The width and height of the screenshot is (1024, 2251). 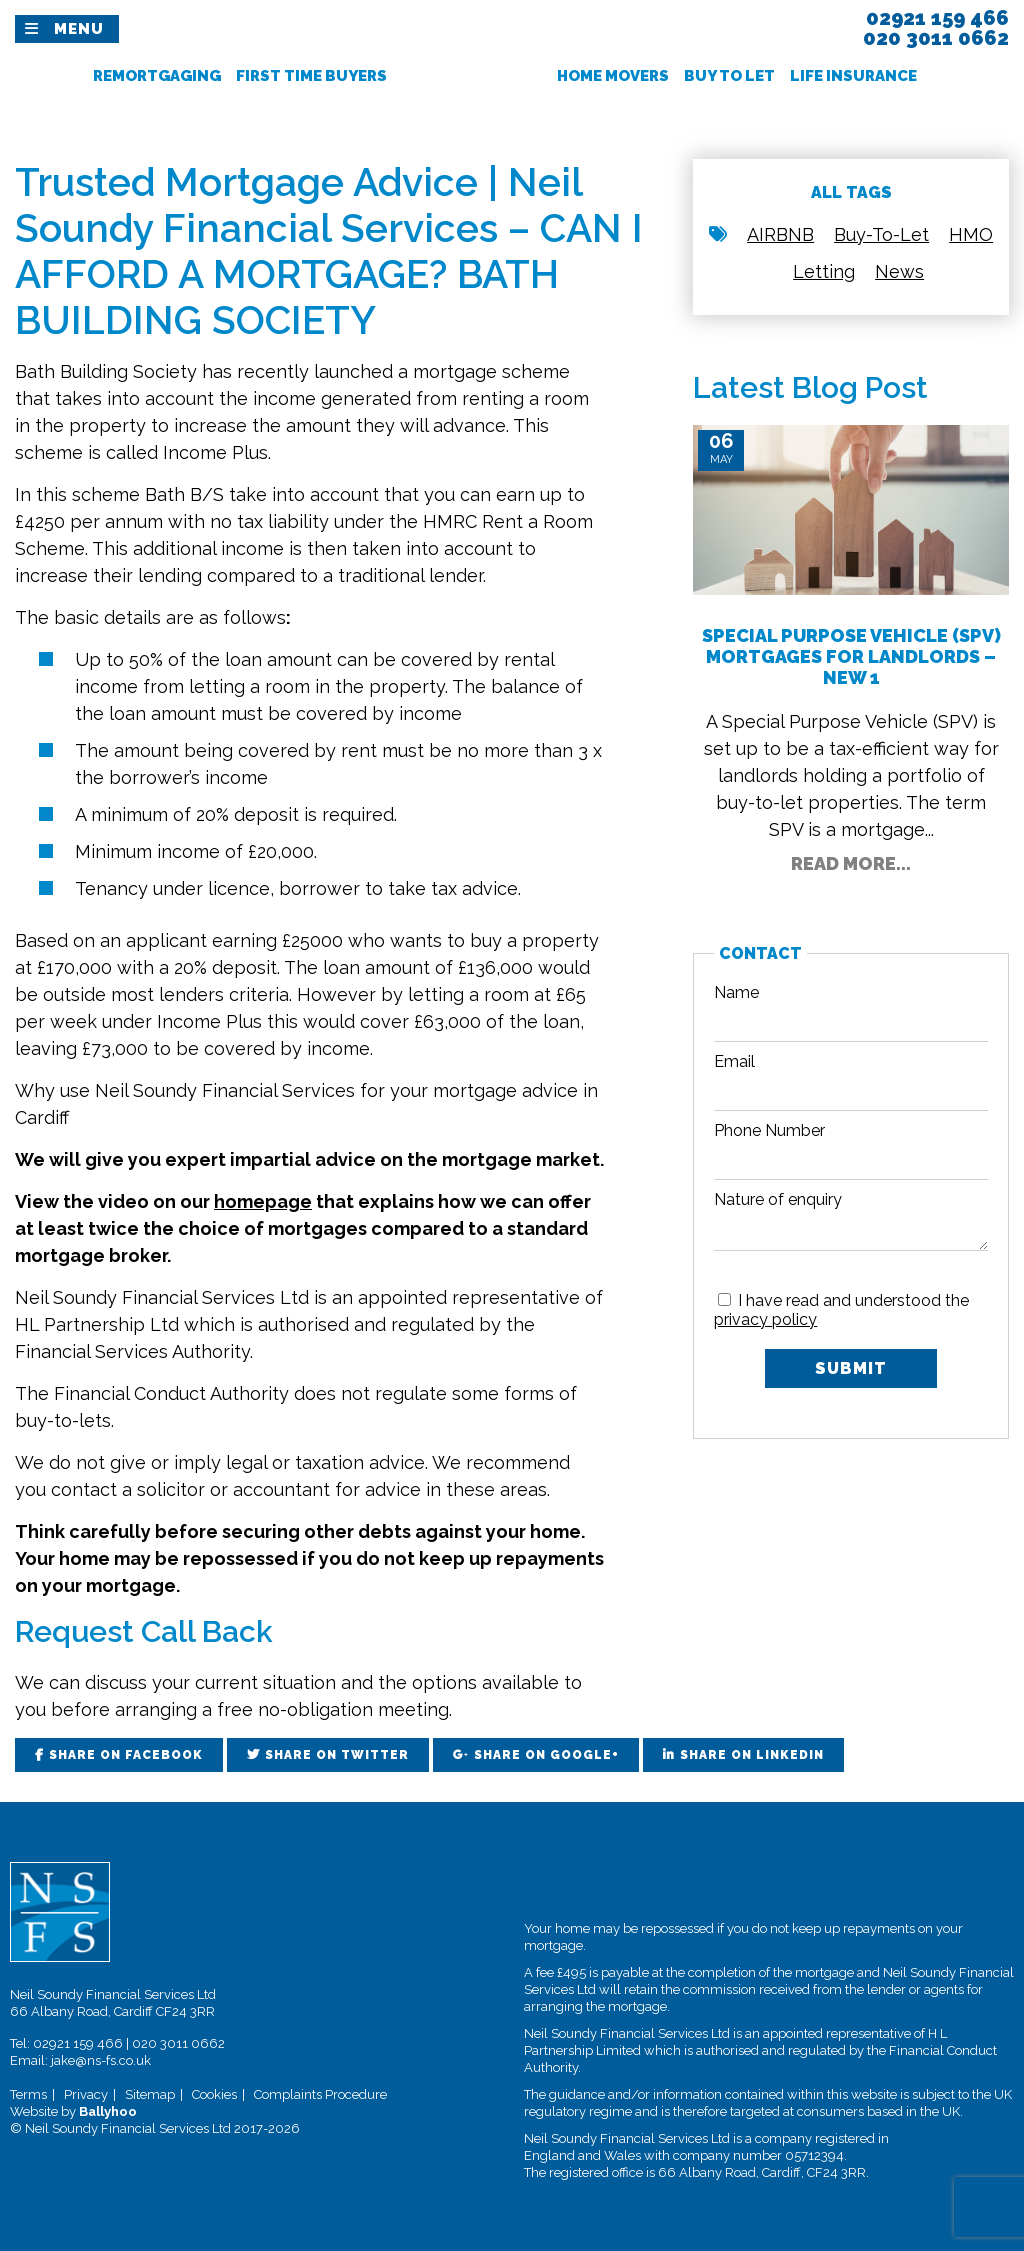 I want to click on Home Movers, so click(x=613, y=76).